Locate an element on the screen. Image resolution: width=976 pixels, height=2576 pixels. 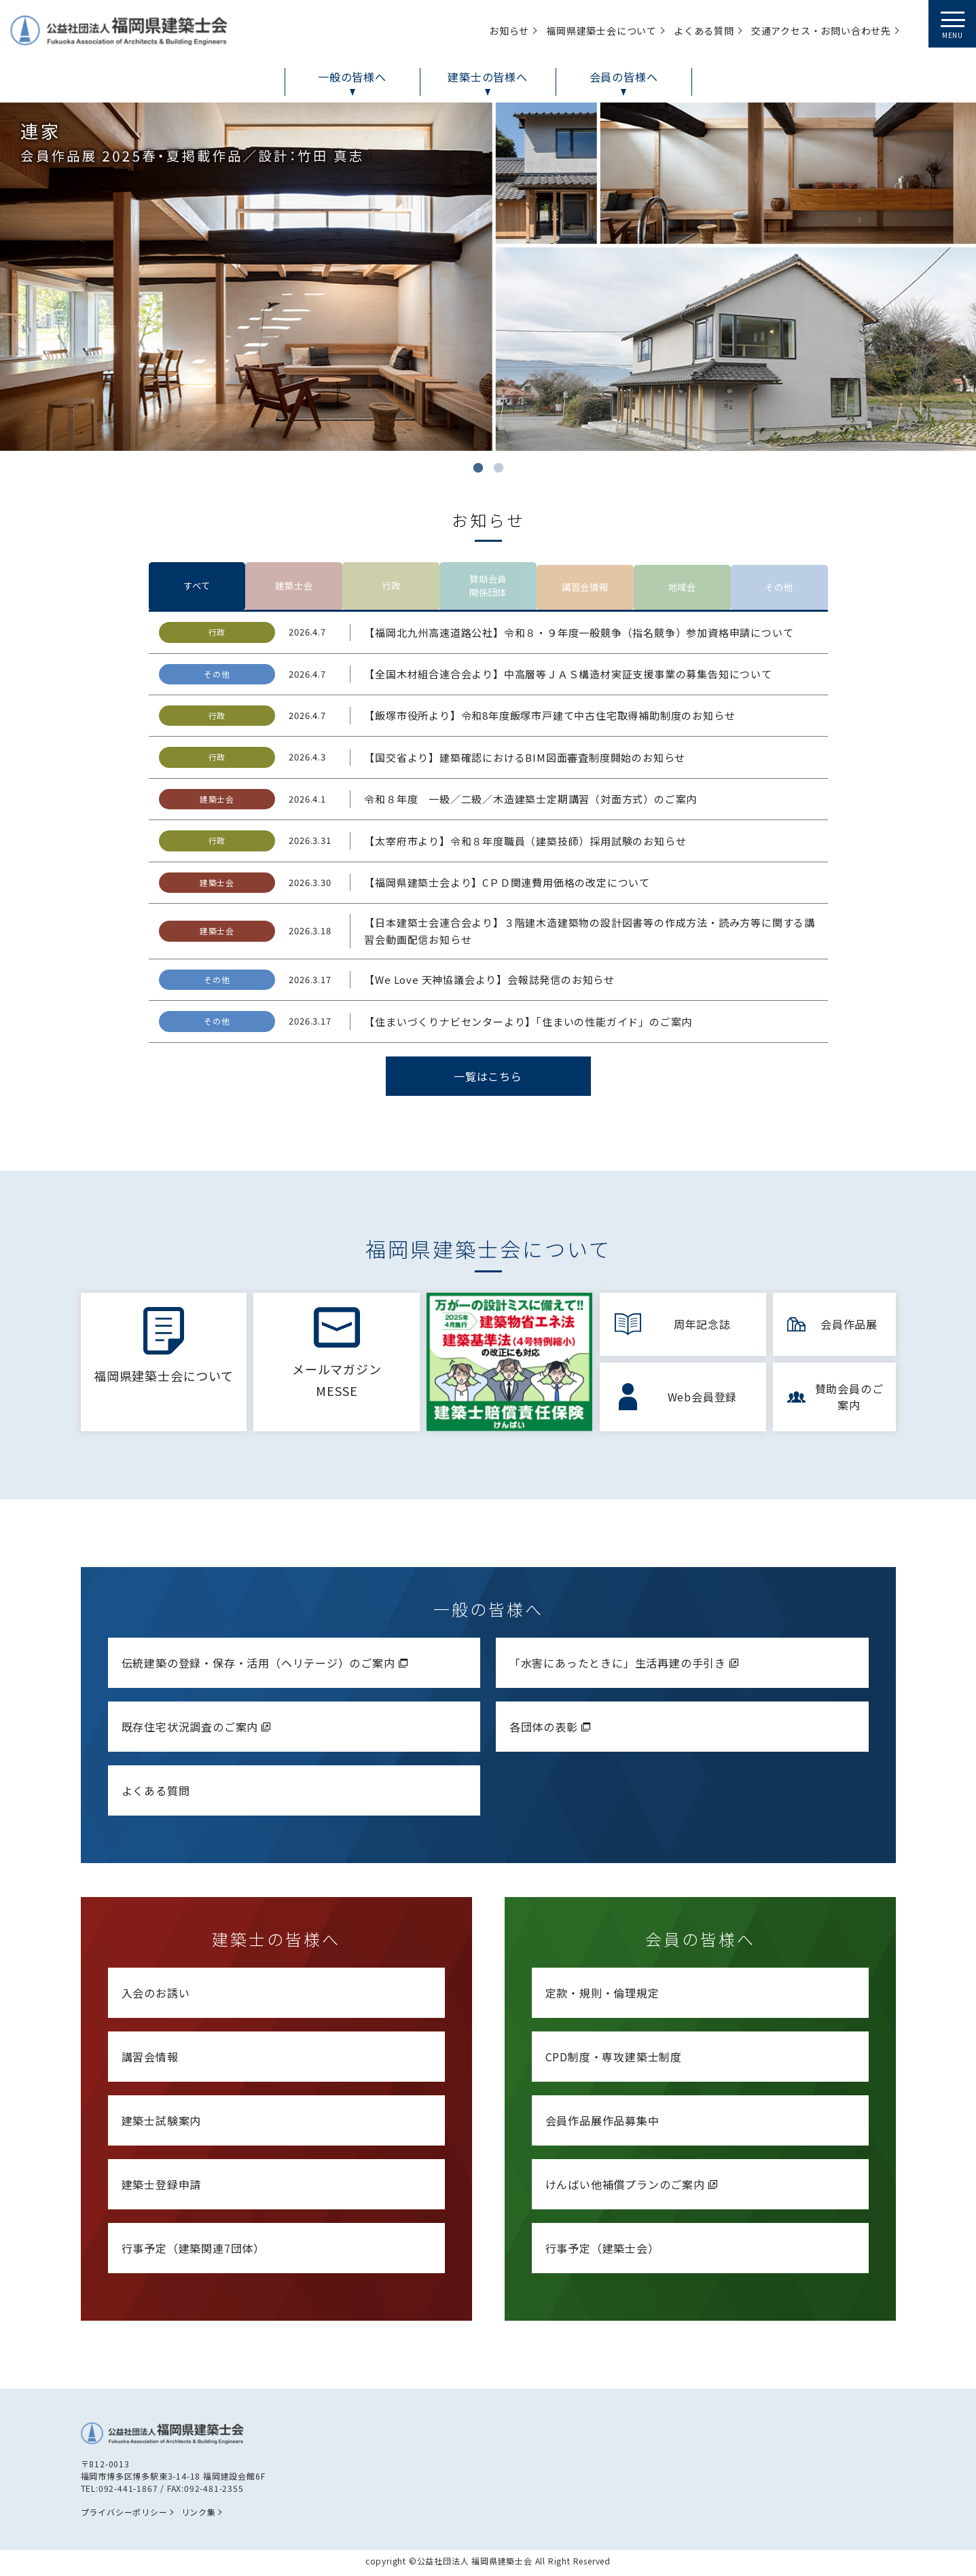
1 [tab] is located at coordinates (478, 468).